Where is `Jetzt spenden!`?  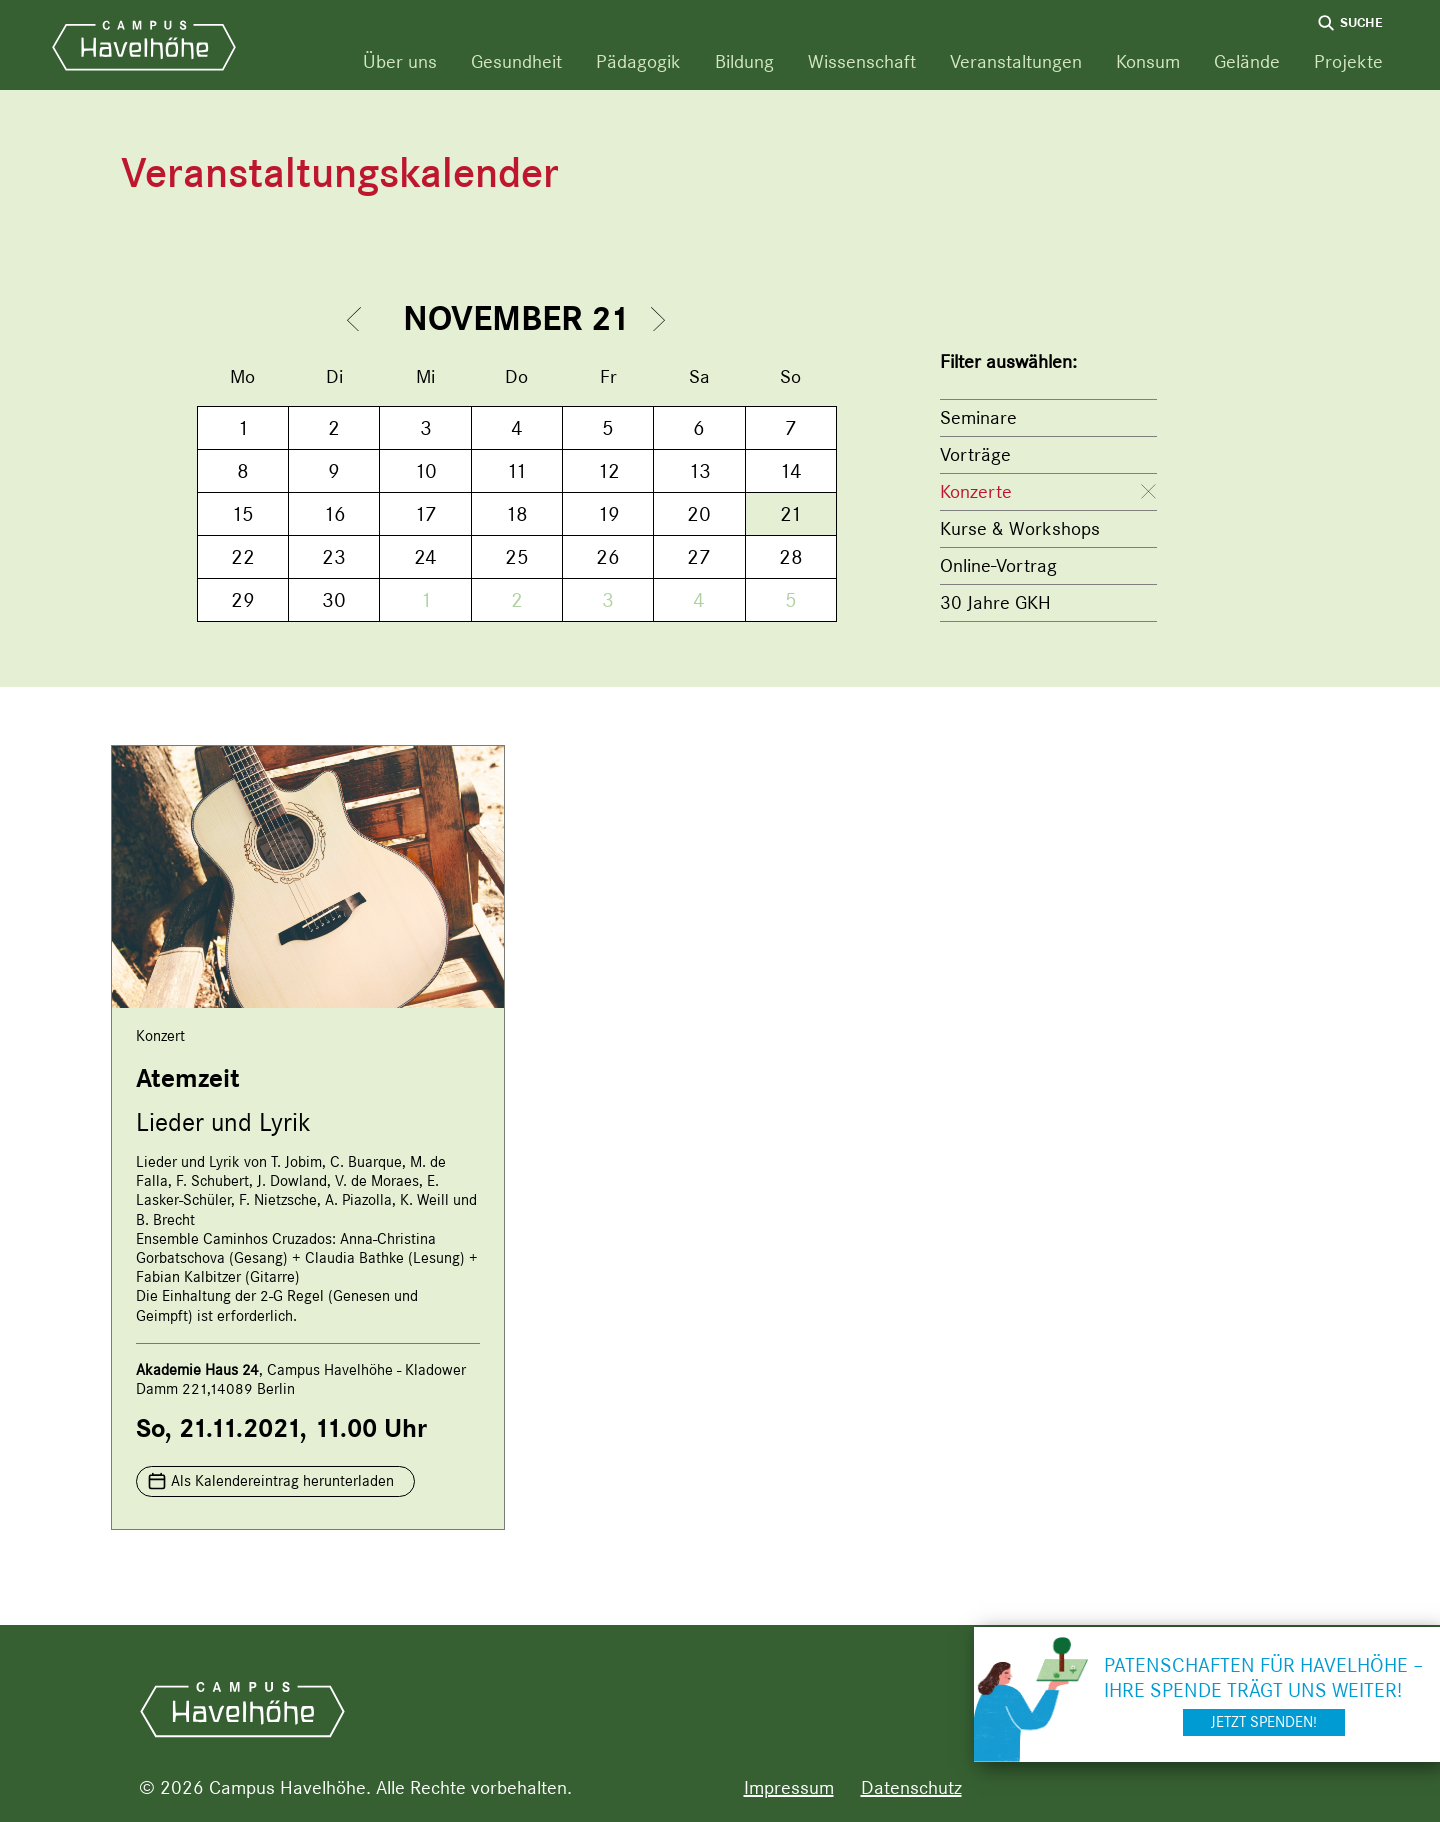 Jetzt spenden! is located at coordinates (1264, 1722).